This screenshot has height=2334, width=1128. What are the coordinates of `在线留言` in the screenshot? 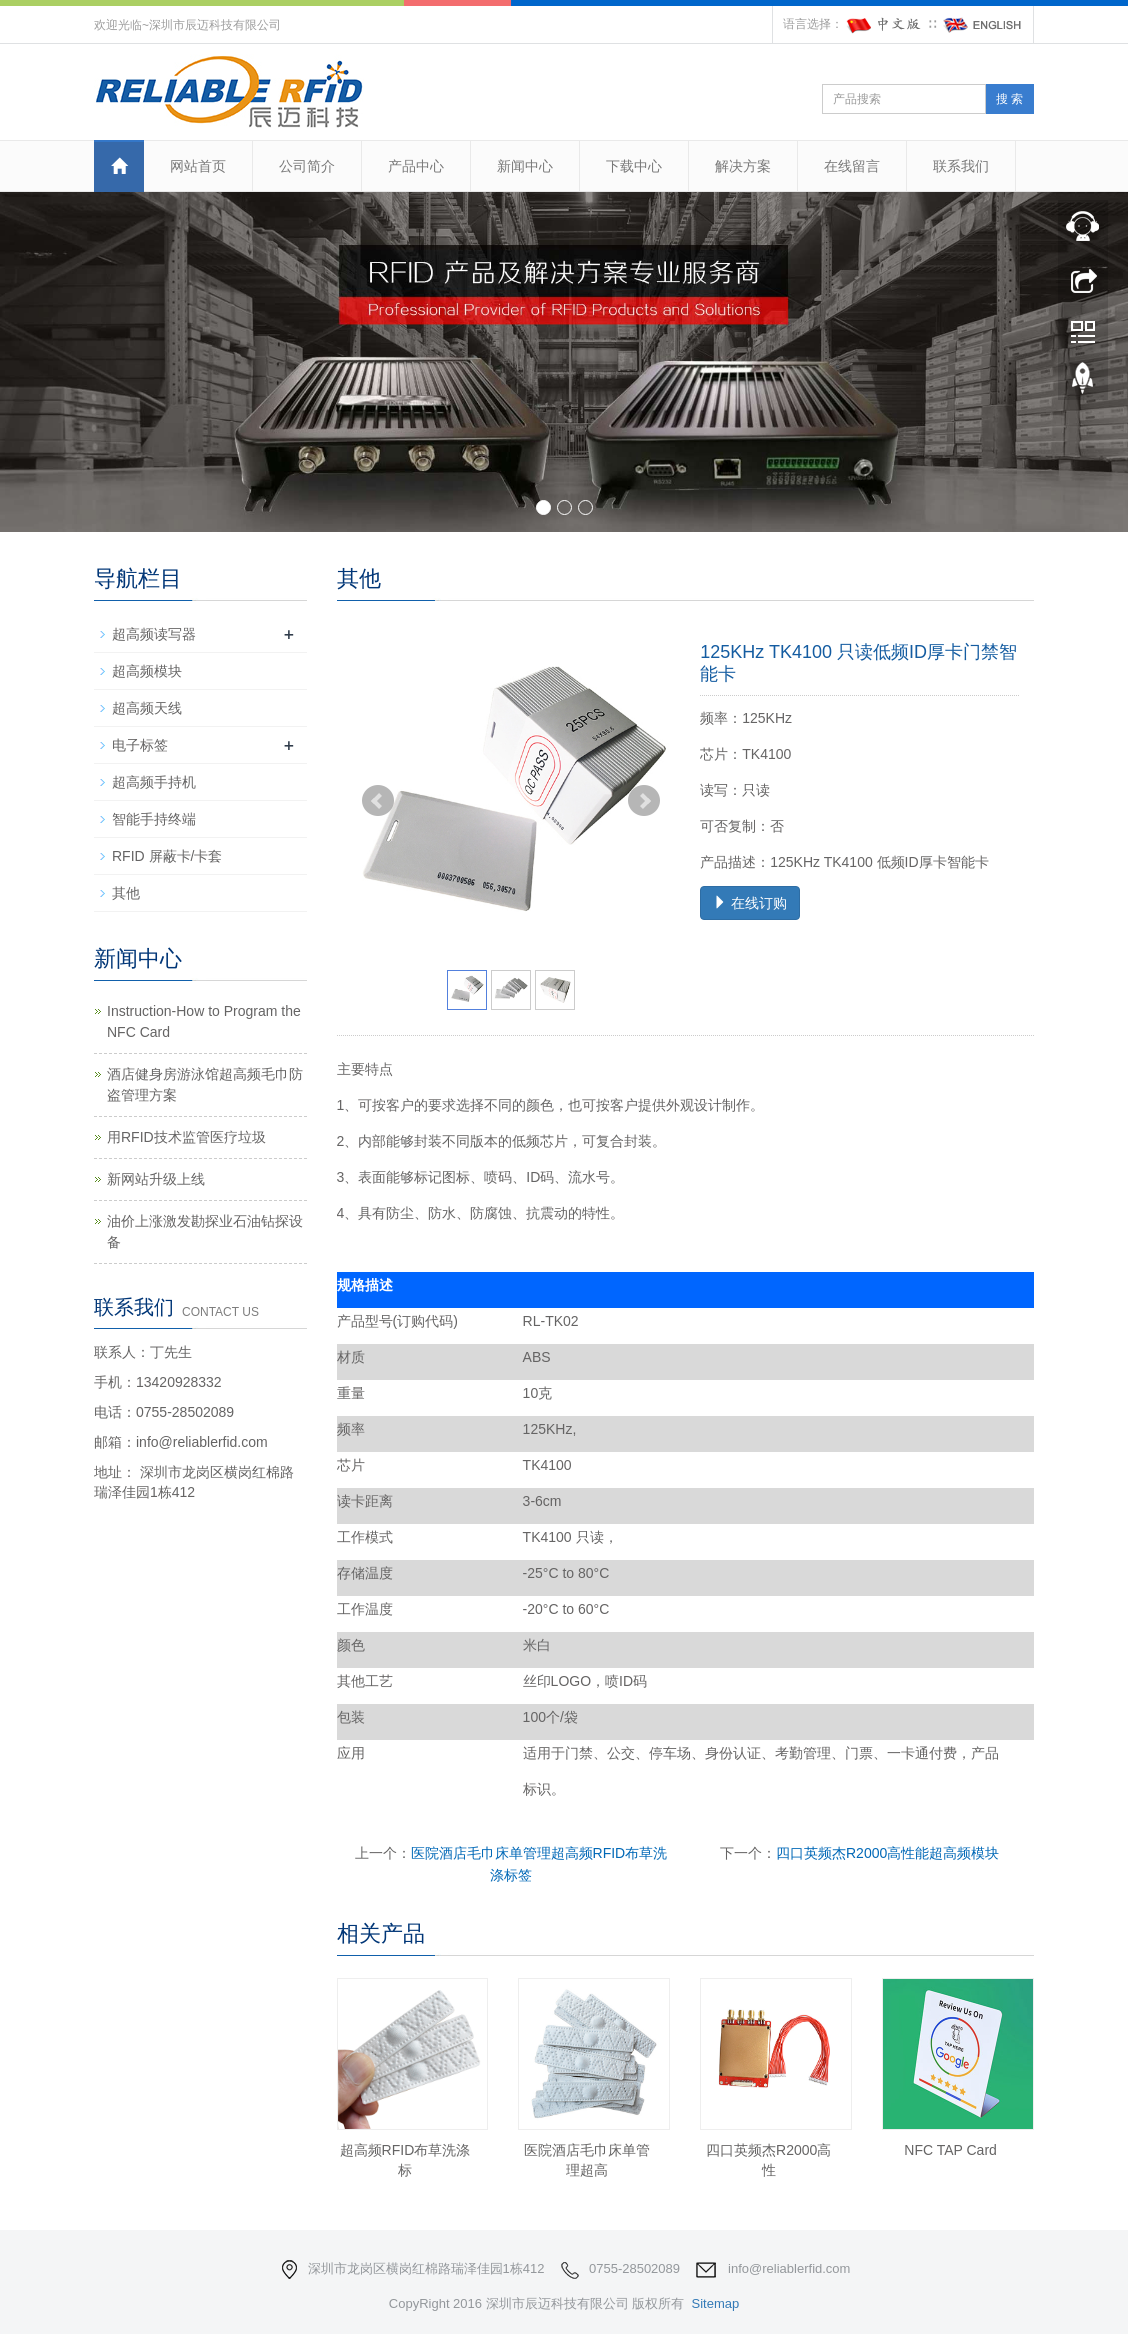 It's located at (852, 166).